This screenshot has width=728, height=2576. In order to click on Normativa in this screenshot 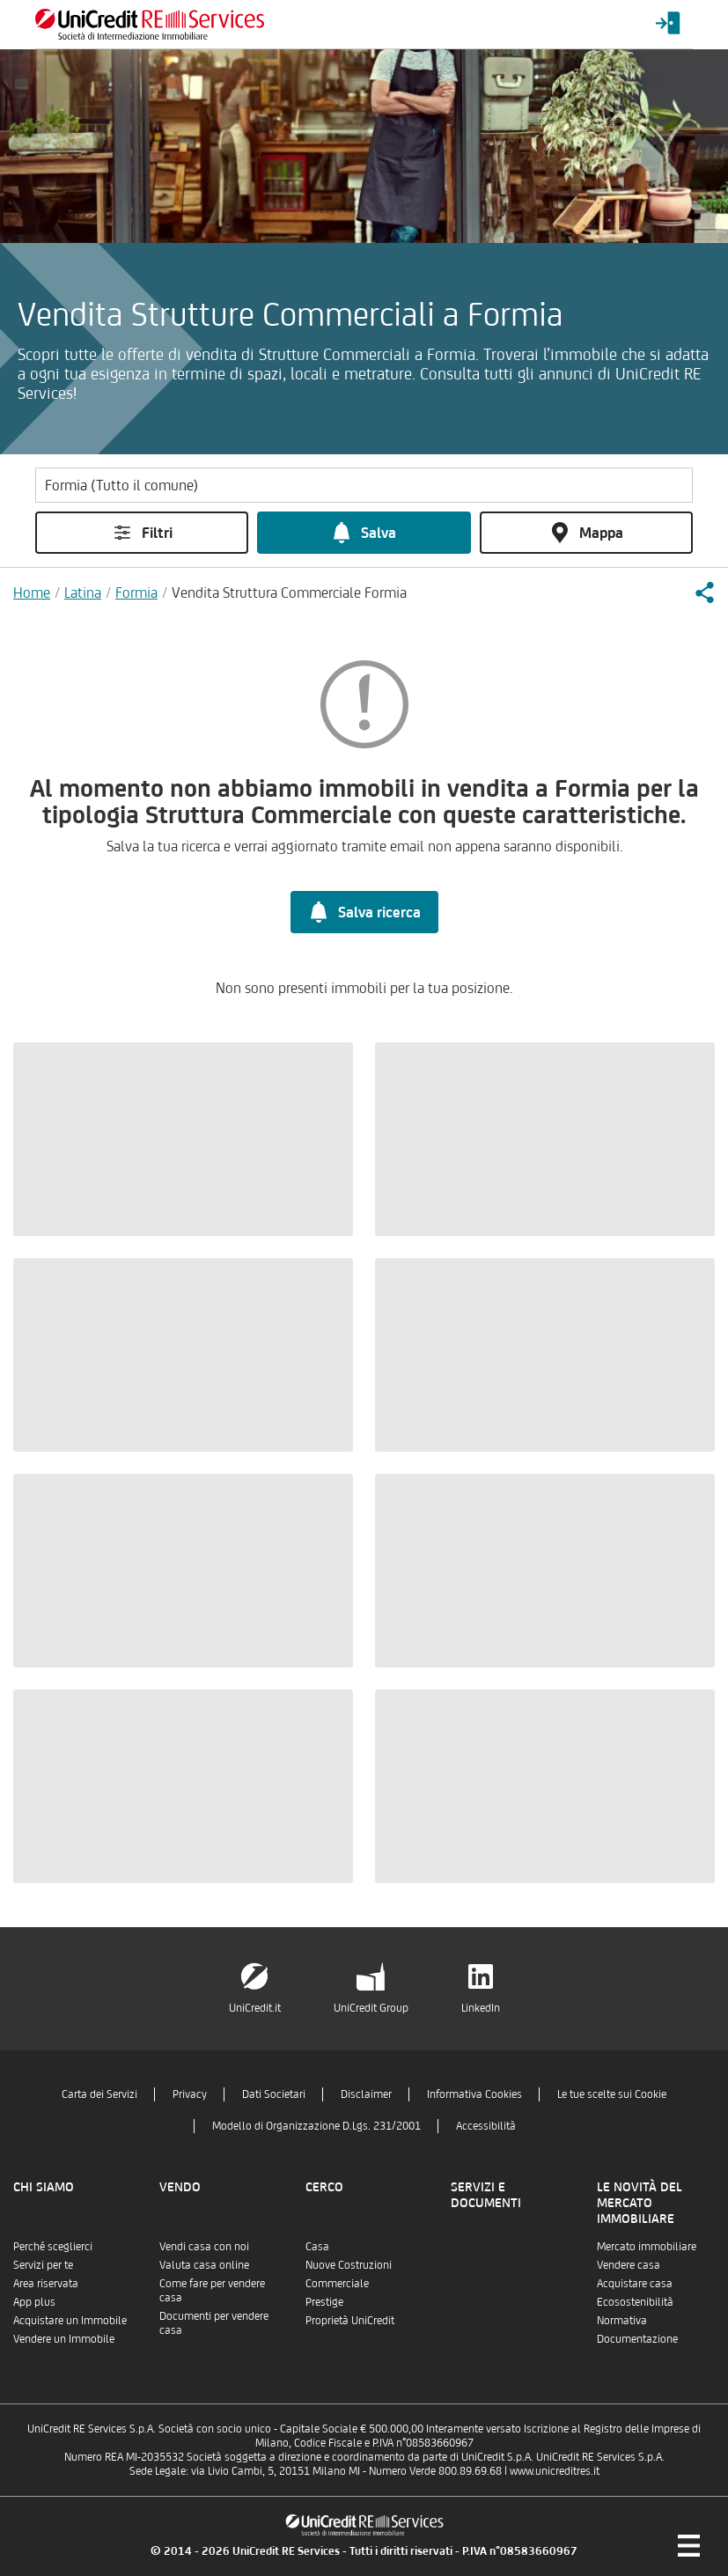, I will do `click(622, 2320)`.